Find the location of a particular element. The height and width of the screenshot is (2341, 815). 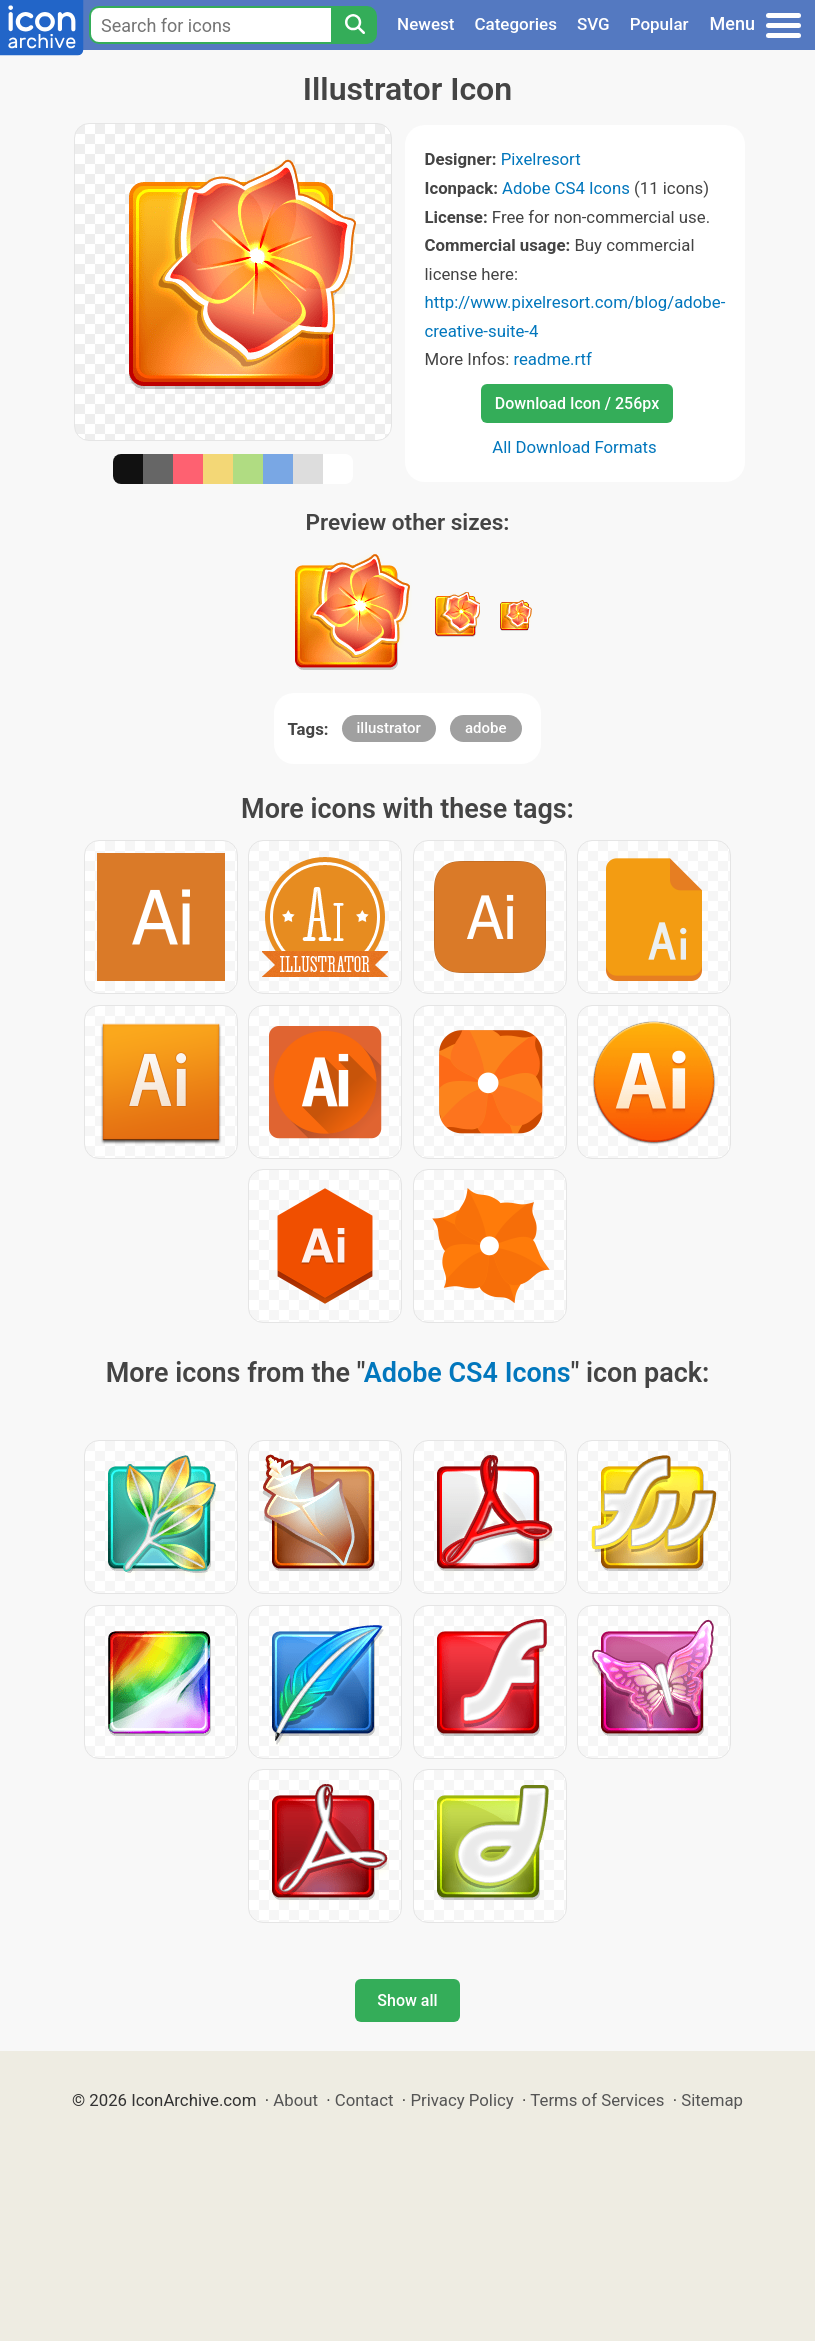

adobe is located at coordinates (486, 728).